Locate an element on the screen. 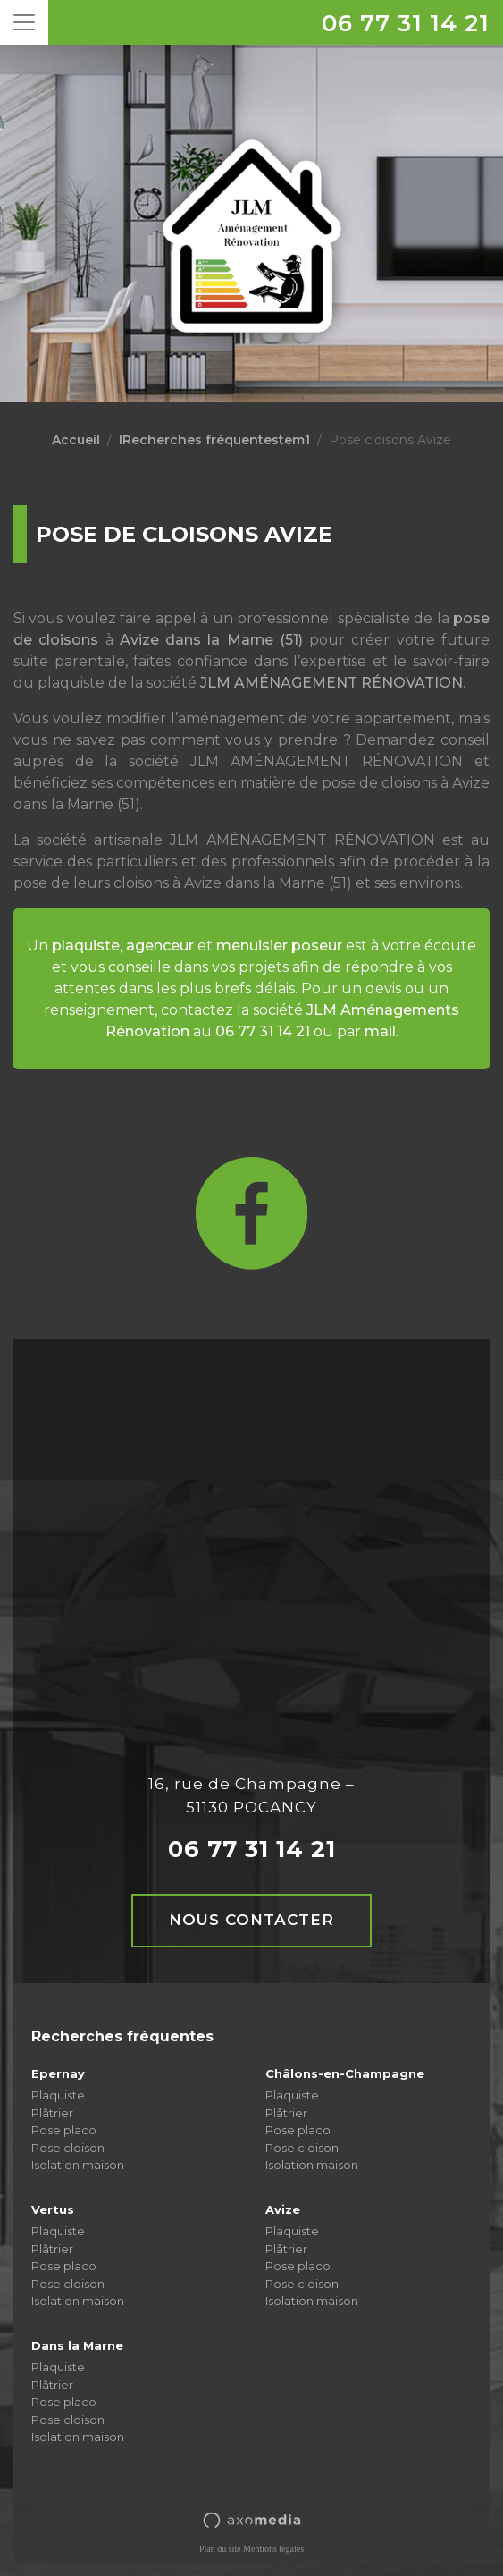 The width and height of the screenshot is (503, 2576). agenceur is located at coordinates (160, 945).